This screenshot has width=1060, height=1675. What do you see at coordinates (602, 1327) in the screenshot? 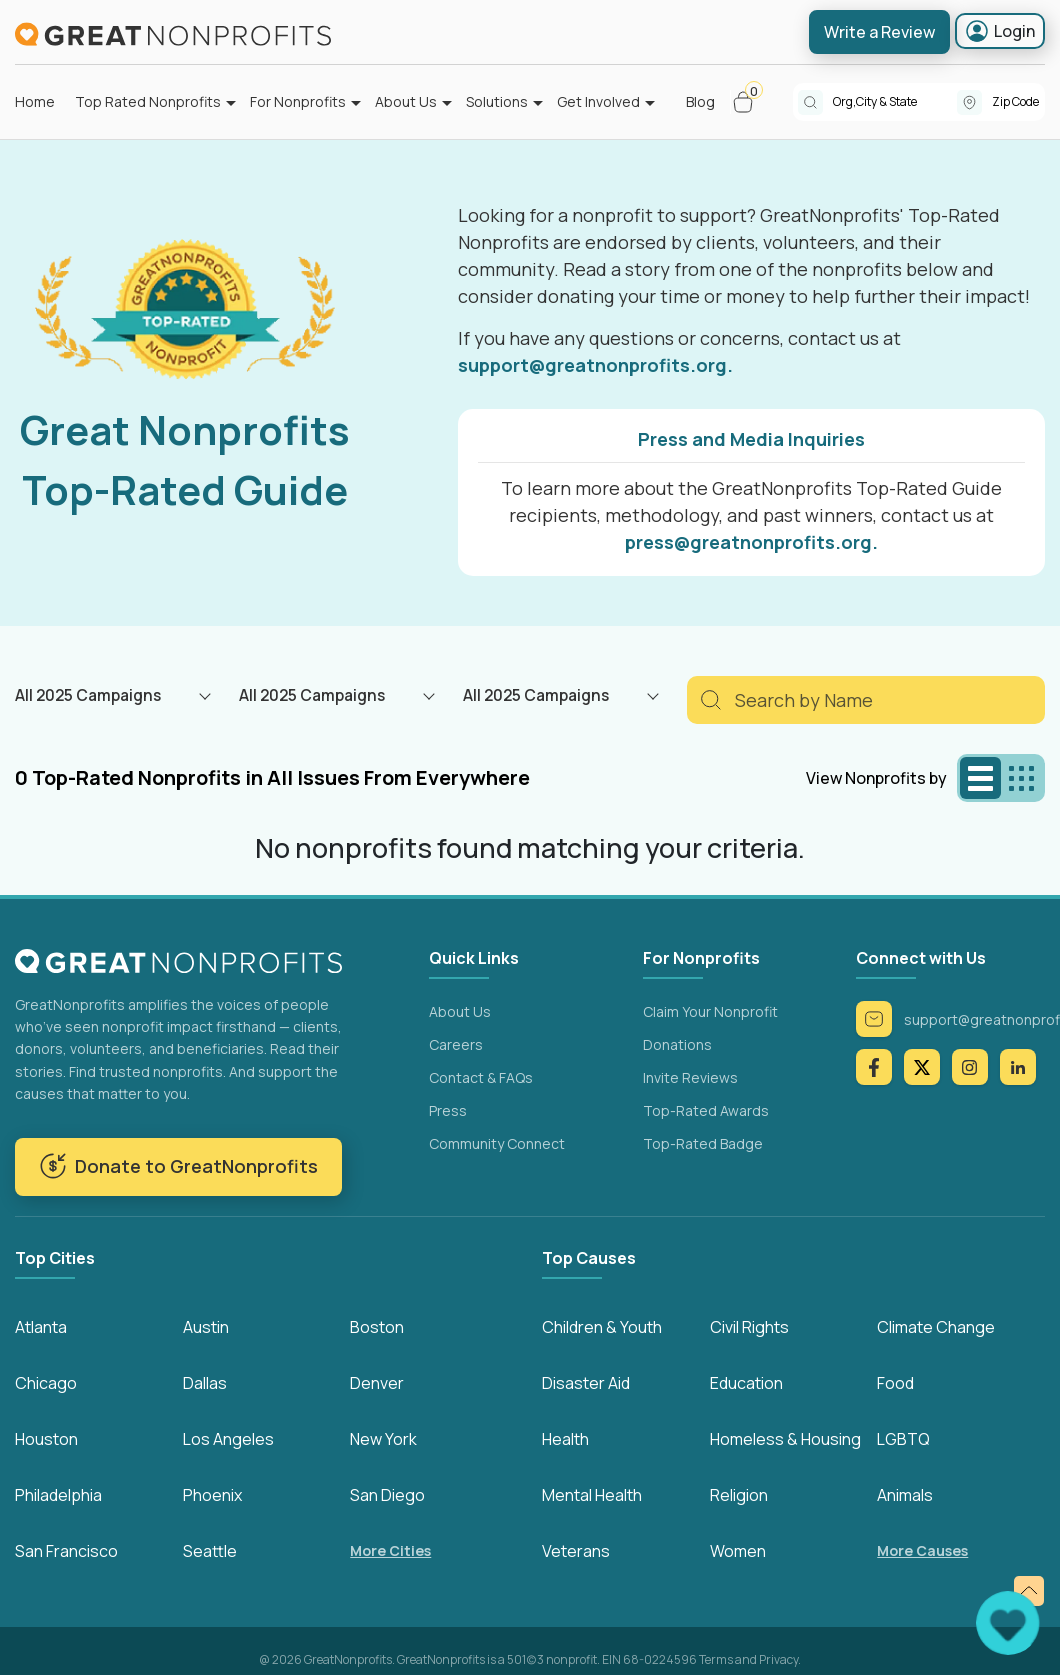
I see `Children & Youth` at bounding box center [602, 1327].